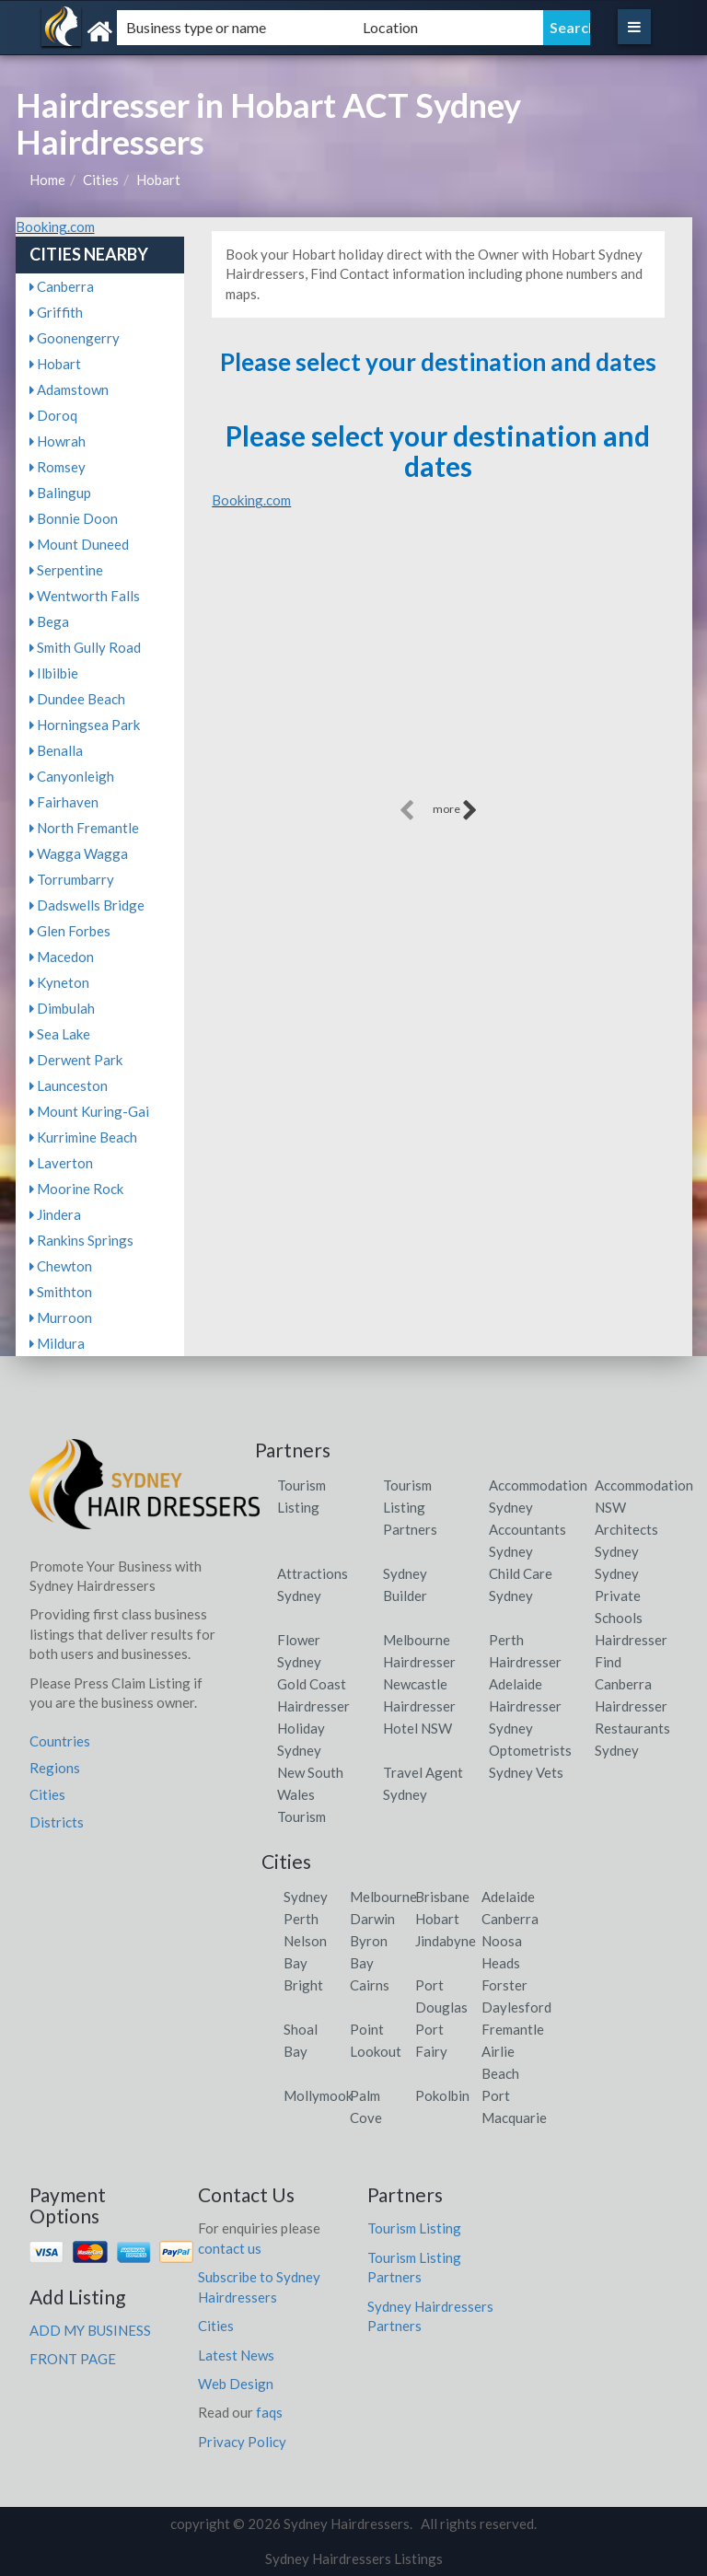 This screenshot has width=707, height=2576. I want to click on Canberra, so click(61, 286).